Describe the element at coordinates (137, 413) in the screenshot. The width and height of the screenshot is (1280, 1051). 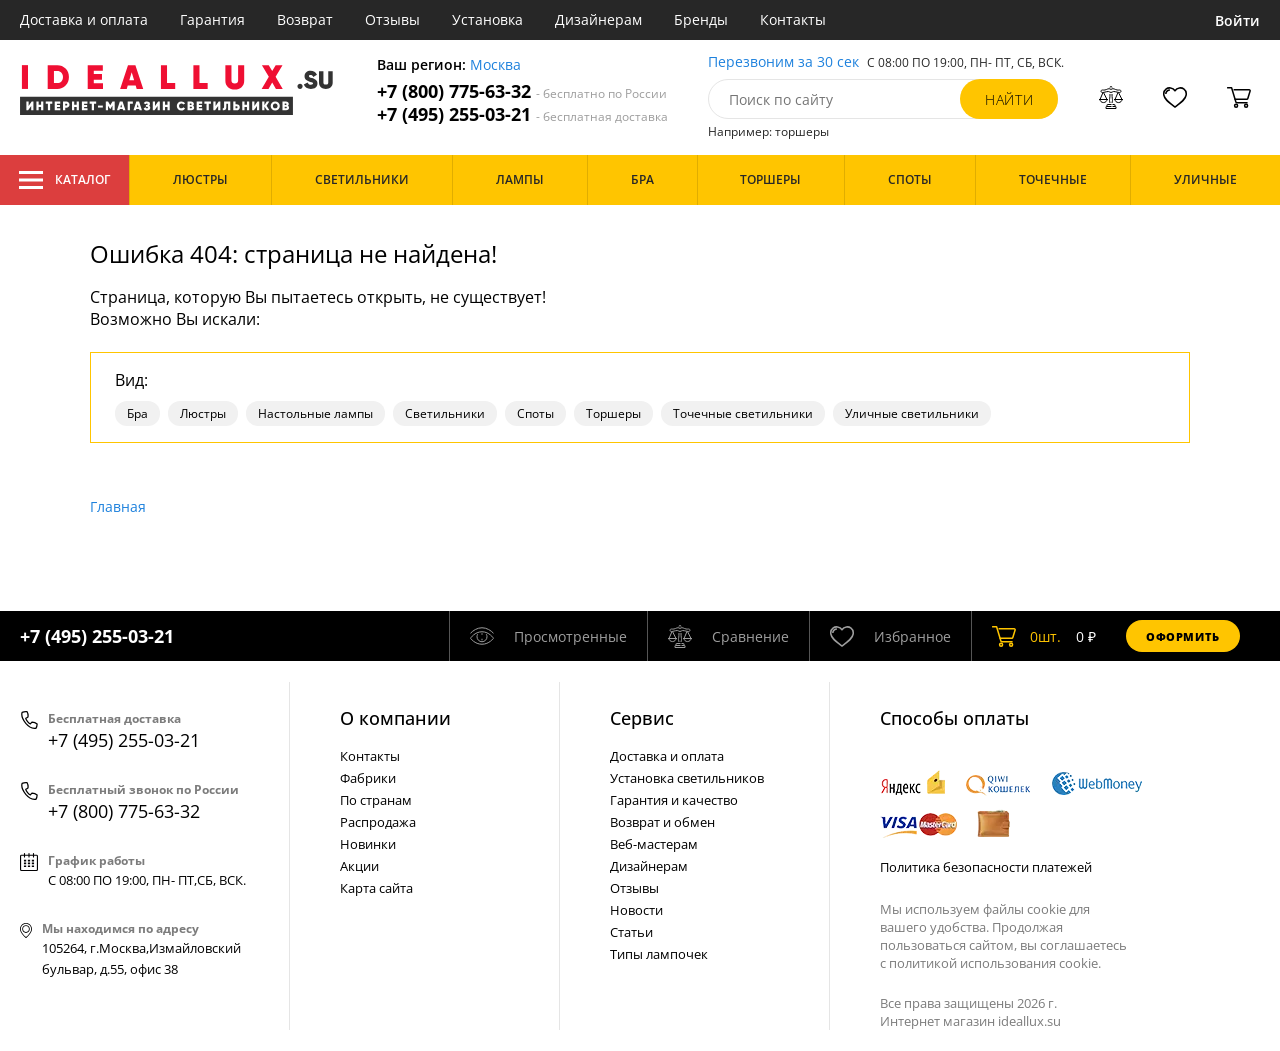
I see `Бра` at that location.